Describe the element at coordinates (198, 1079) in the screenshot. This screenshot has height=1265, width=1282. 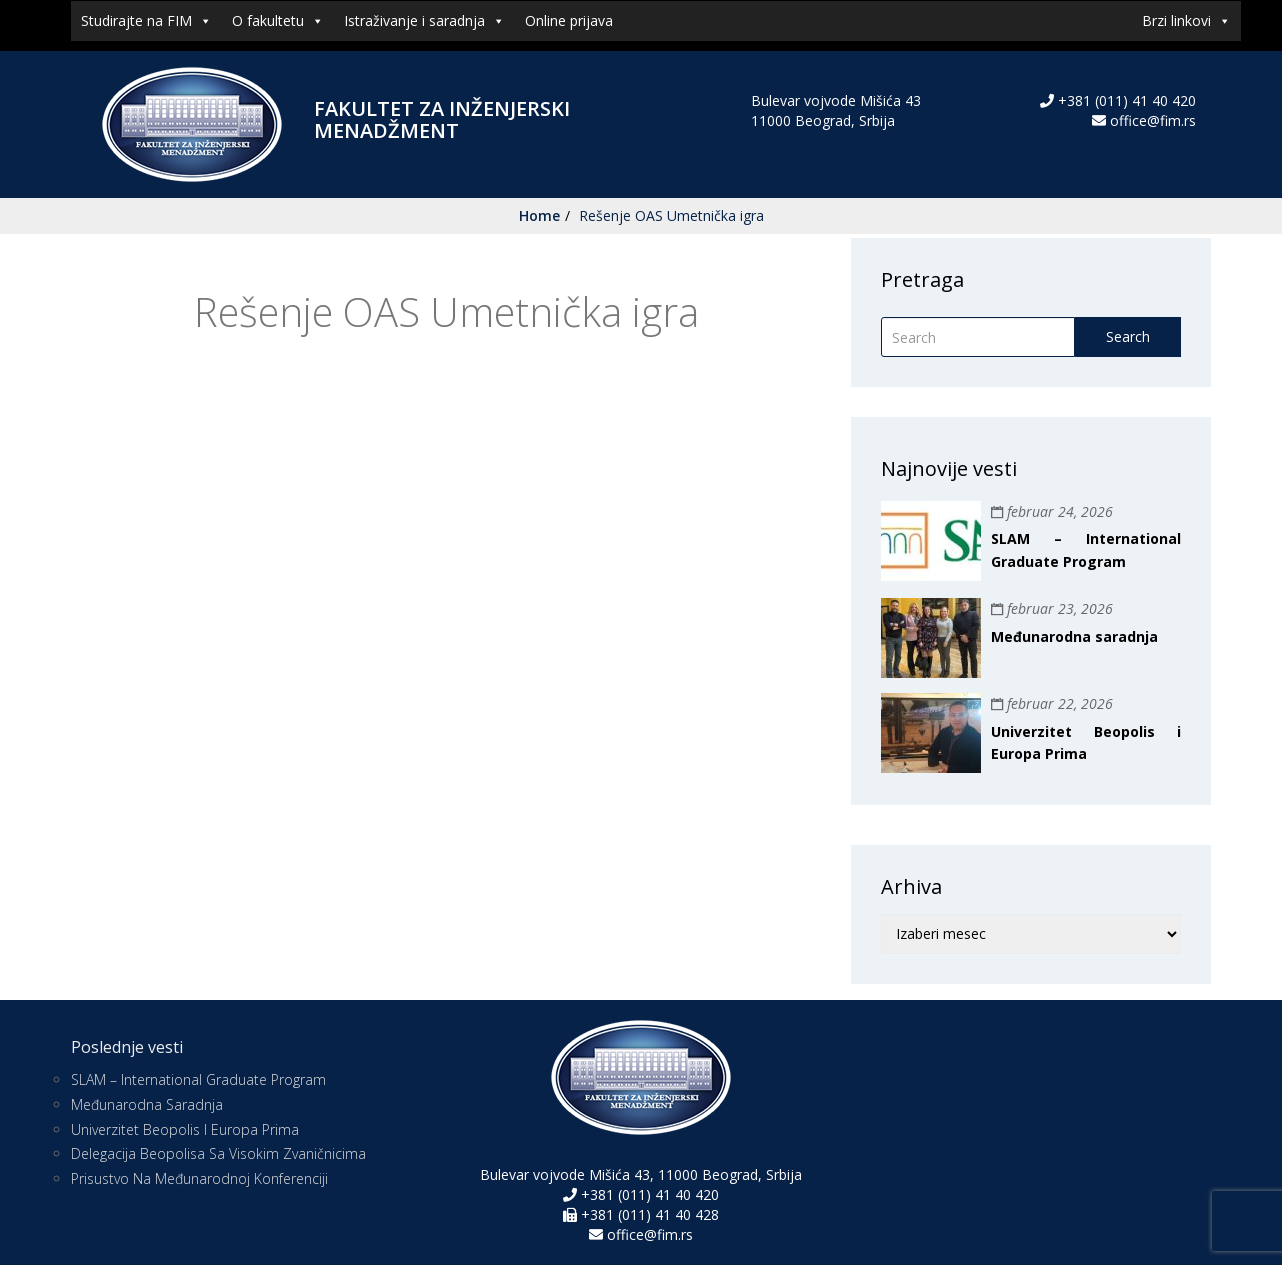
I see `SLAM – International Graduate Program` at that location.